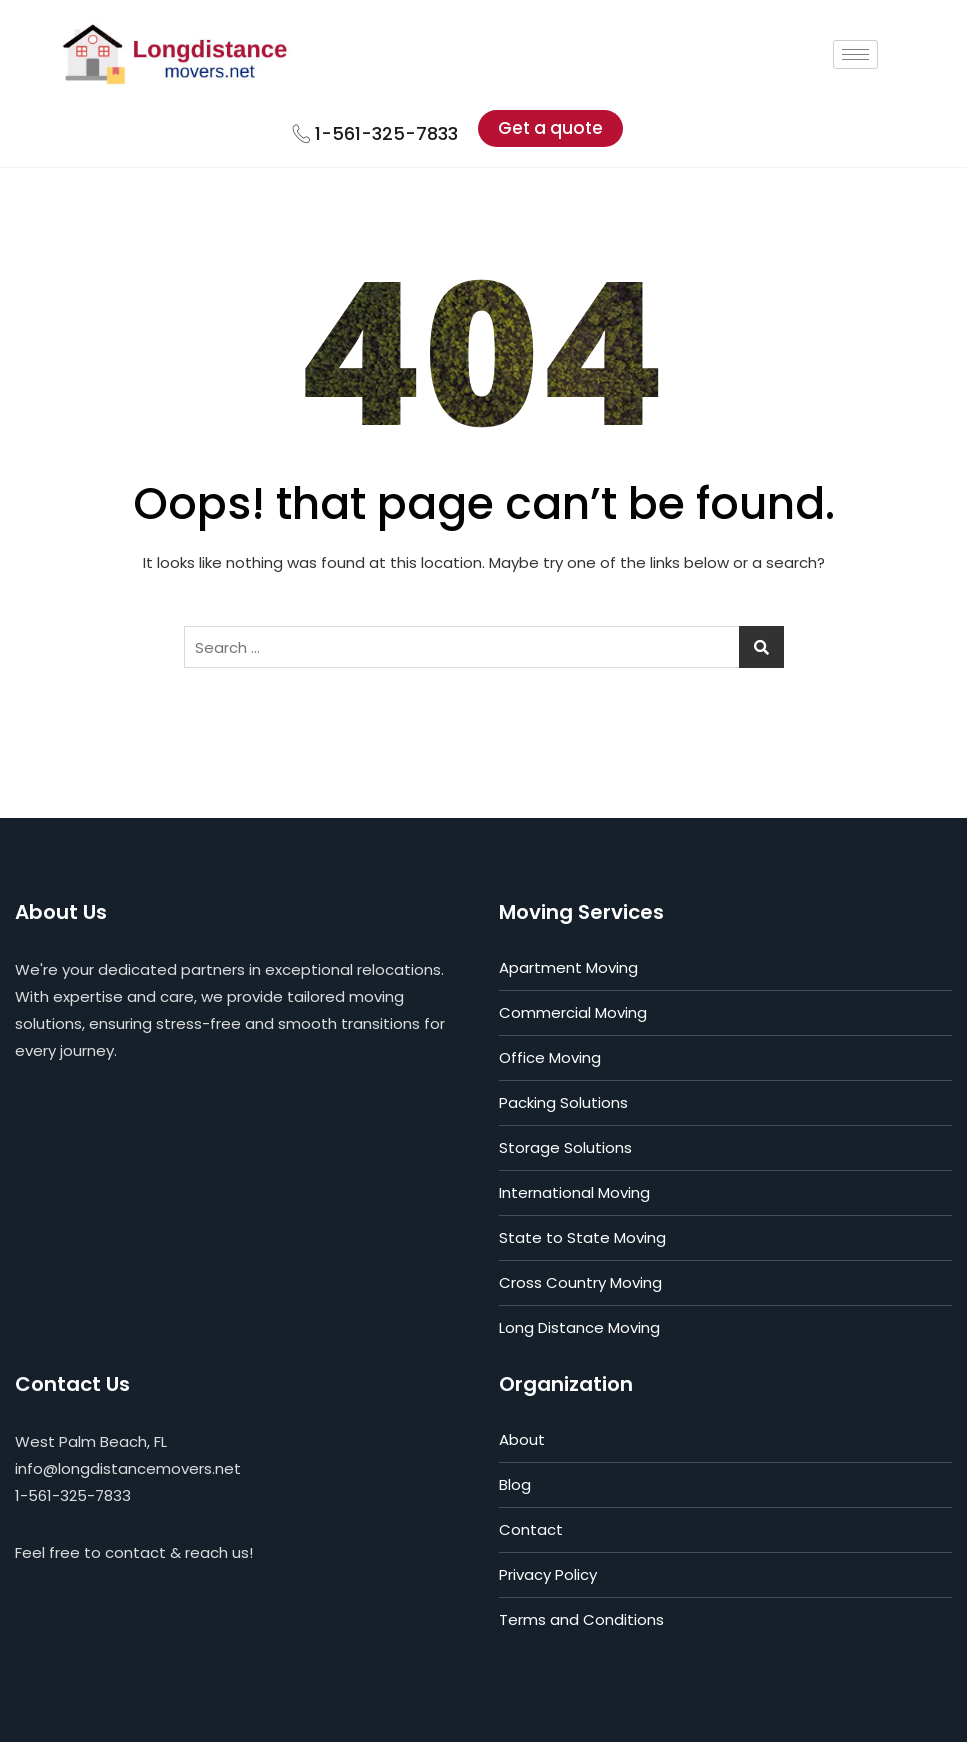 This screenshot has width=967, height=1746. What do you see at coordinates (548, 1578) in the screenshot?
I see `Privacy Policy` at bounding box center [548, 1578].